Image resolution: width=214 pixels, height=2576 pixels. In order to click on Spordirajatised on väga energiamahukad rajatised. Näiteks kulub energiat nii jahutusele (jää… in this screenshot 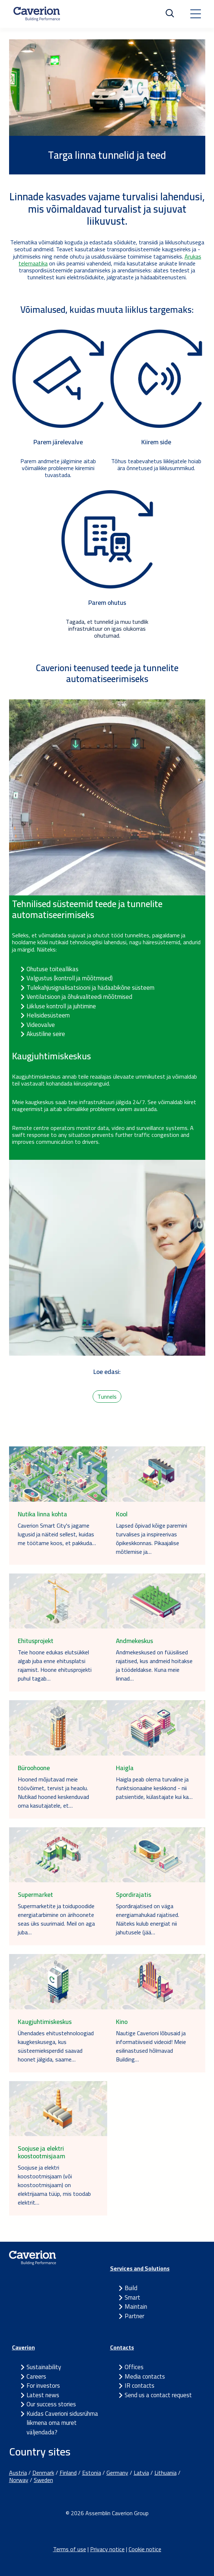, I will do `click(147, 1919)`.